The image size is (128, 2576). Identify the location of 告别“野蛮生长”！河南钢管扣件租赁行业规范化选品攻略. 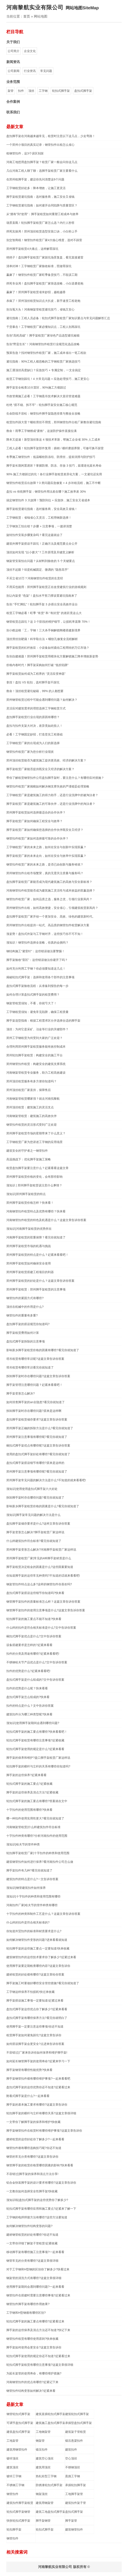
(42, 344).